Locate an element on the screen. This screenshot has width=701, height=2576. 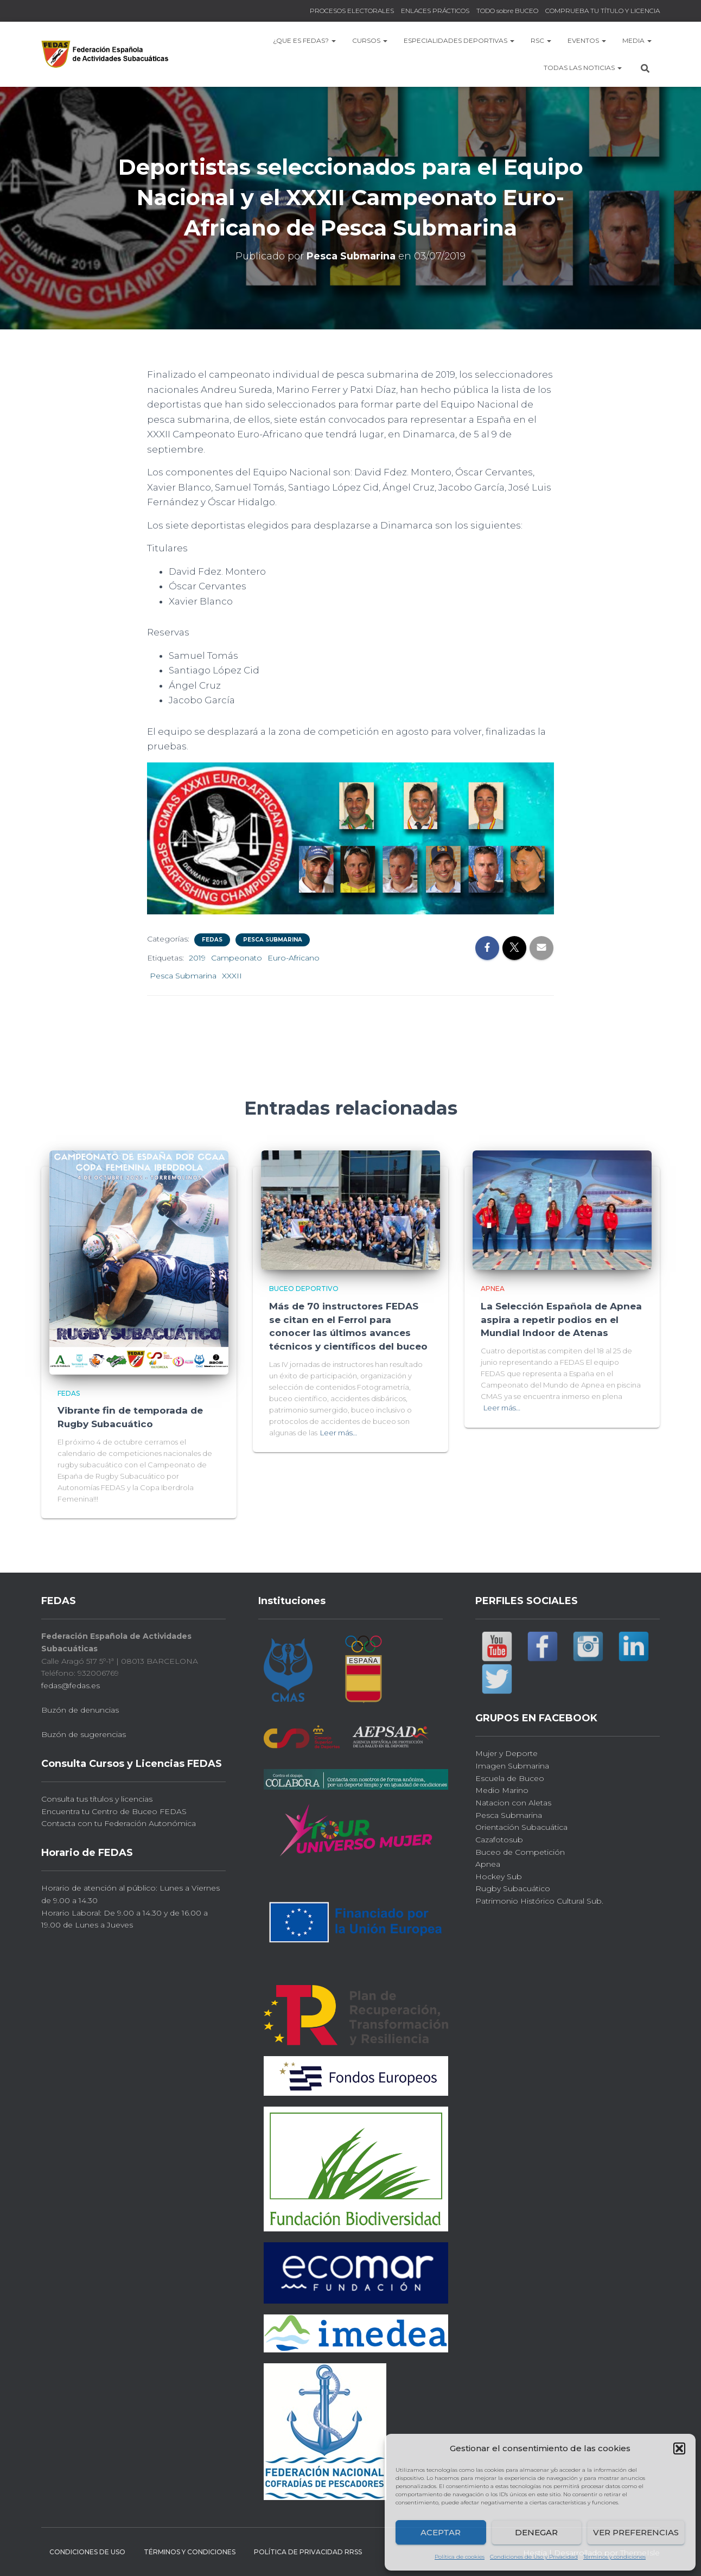
Cazafotosub is located at coordinates (499, 1838).